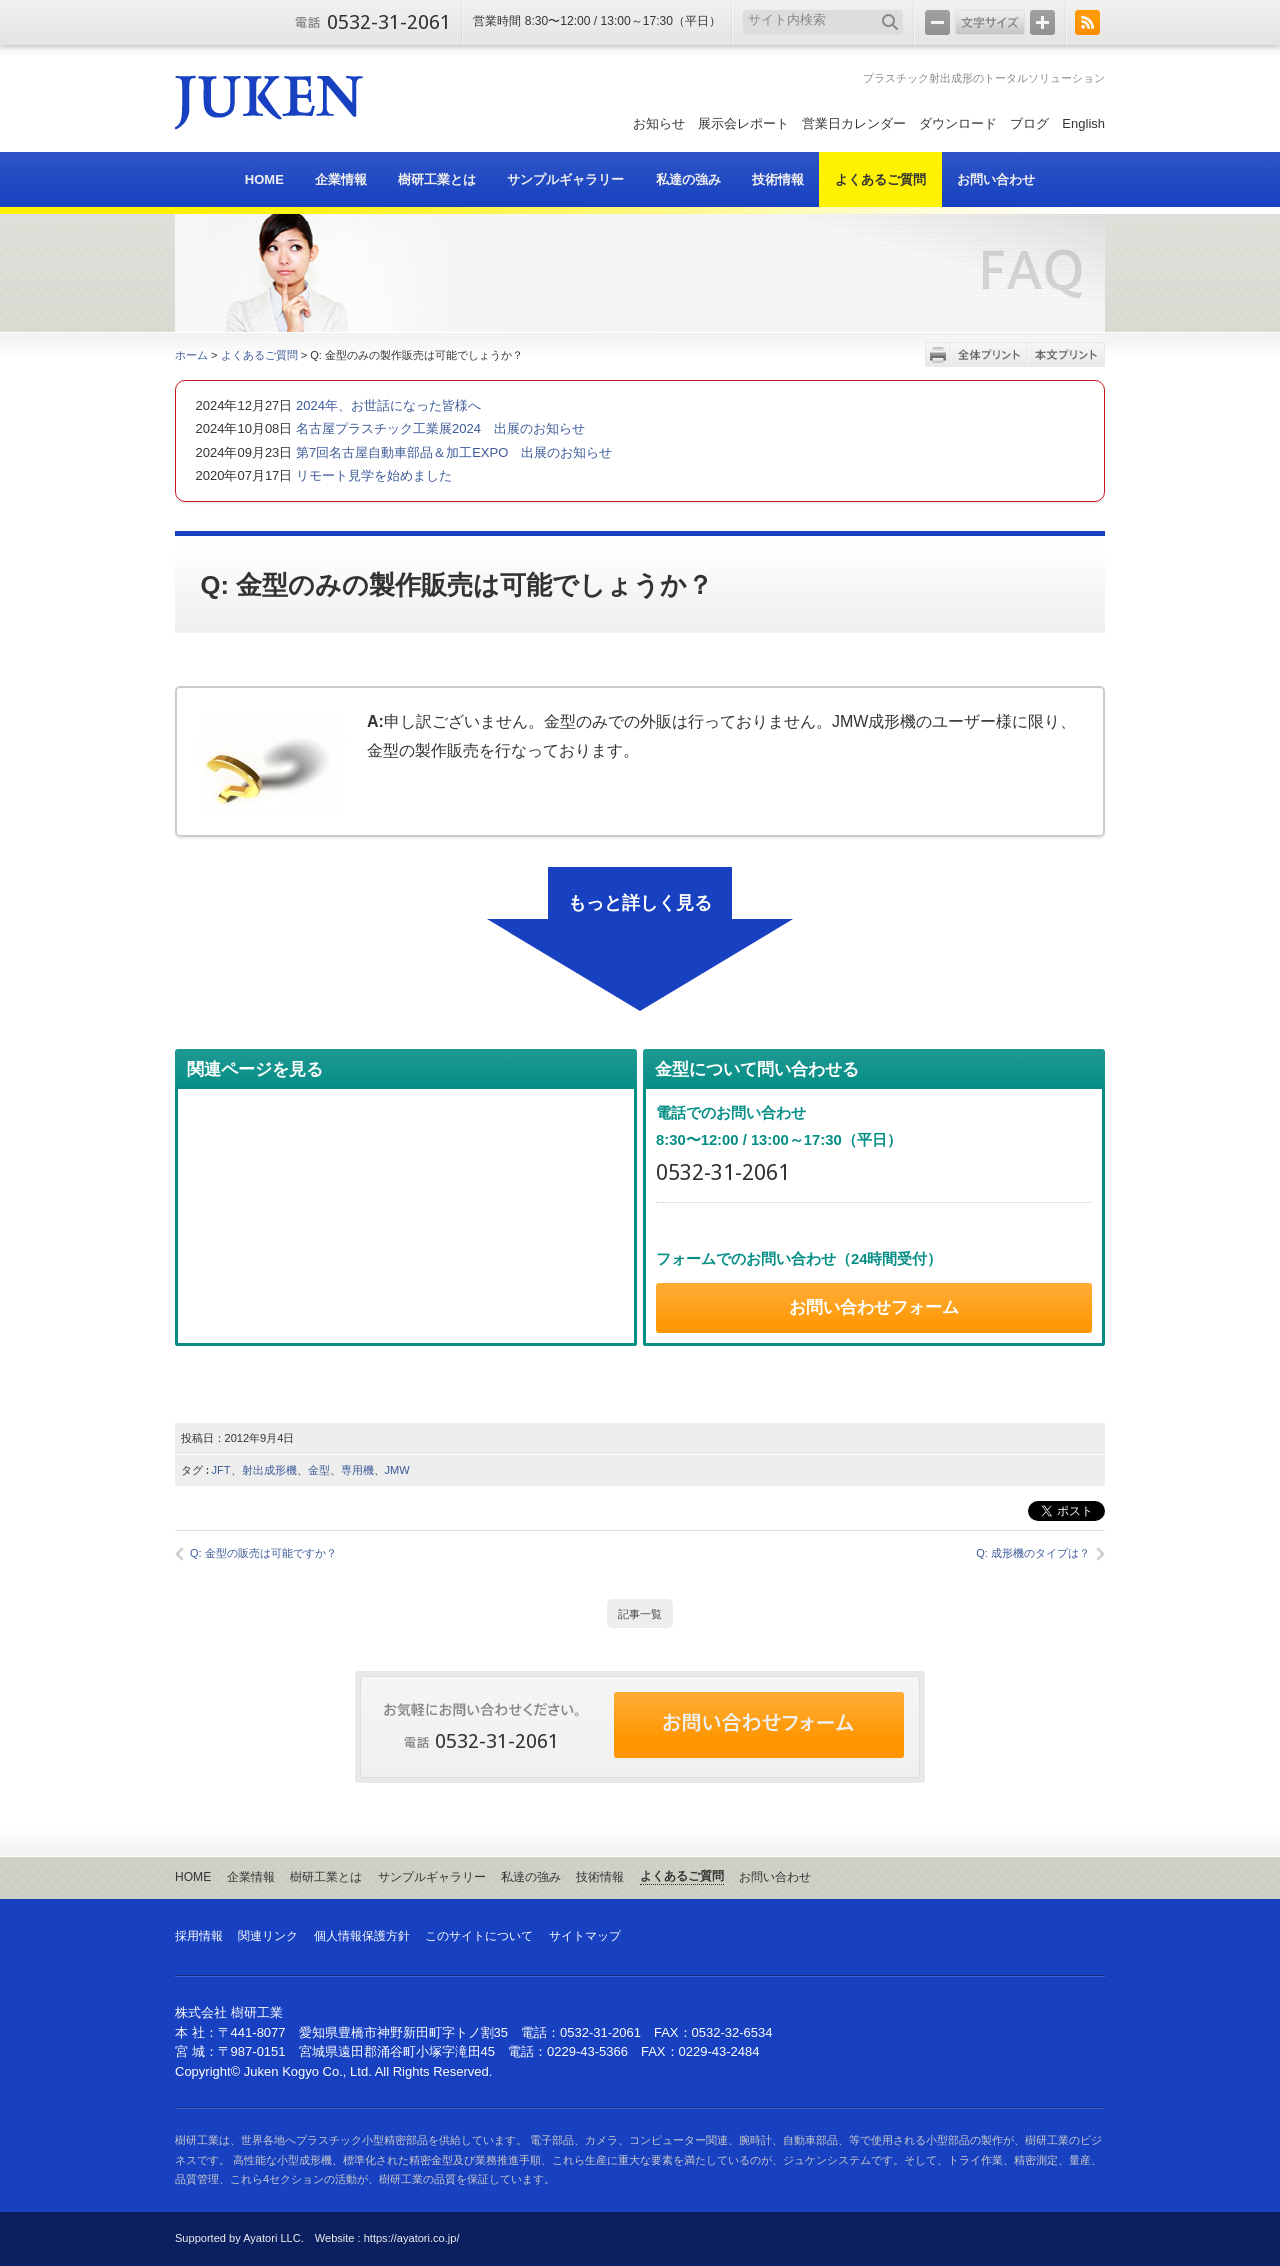  Describe the element at coordinates (193, 1877) in the screenshot. I see `HOME` at that location.